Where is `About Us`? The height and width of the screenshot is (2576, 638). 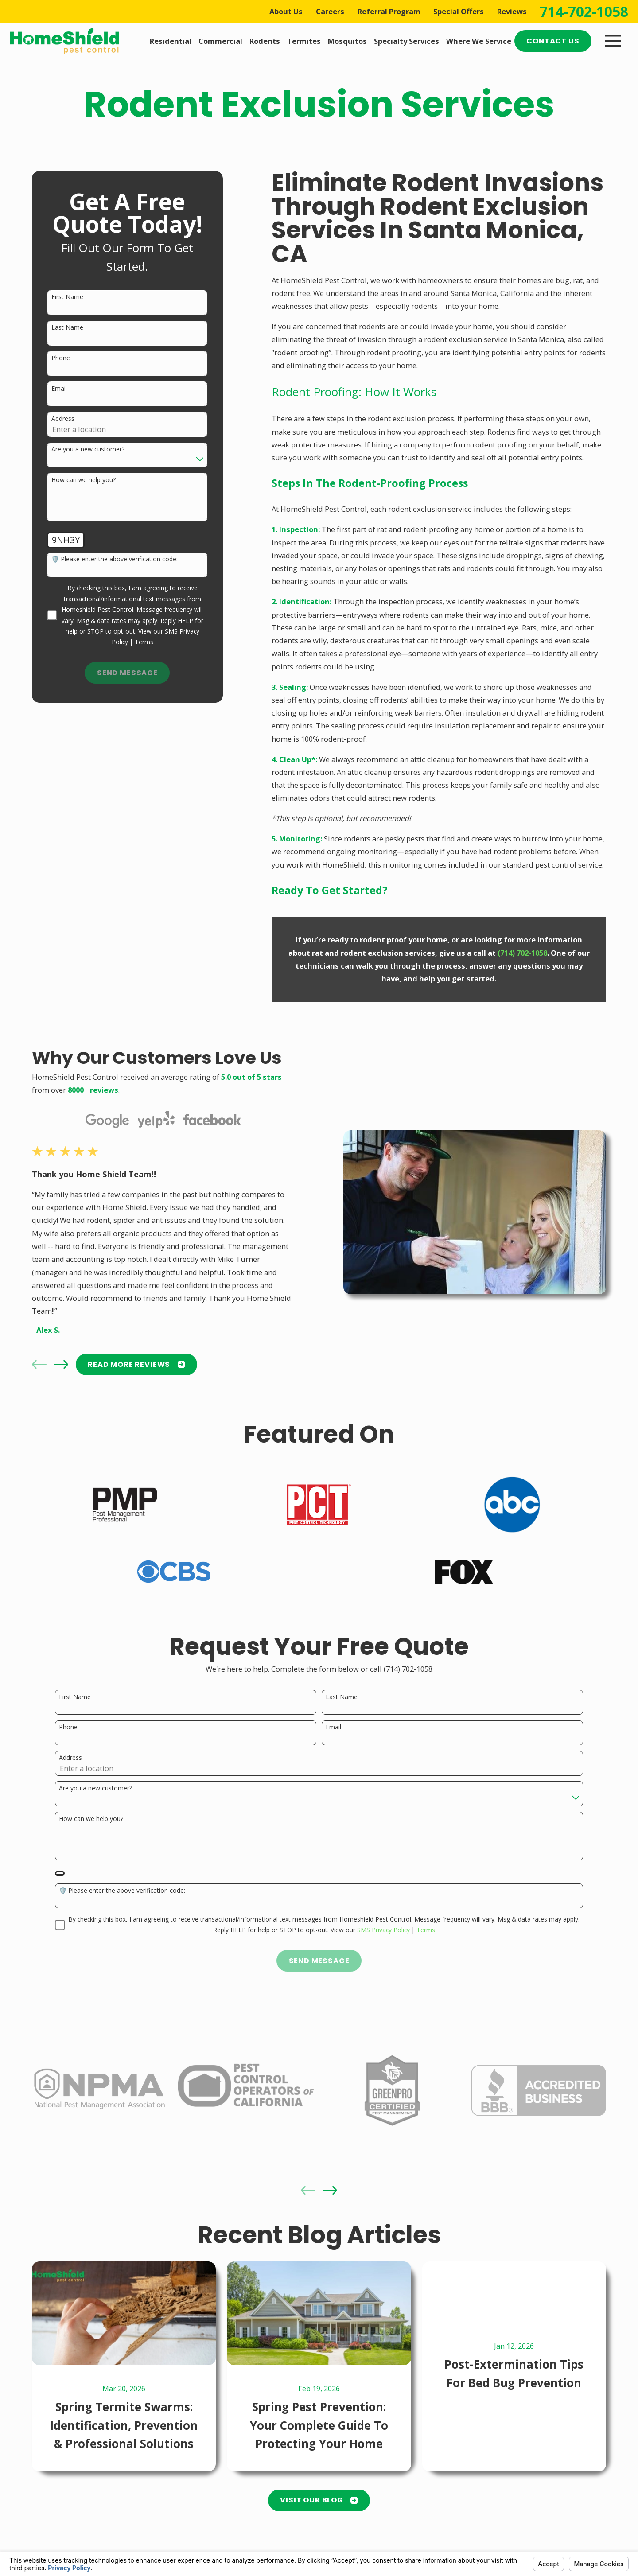
About Us is located at coordinates (286, 11).